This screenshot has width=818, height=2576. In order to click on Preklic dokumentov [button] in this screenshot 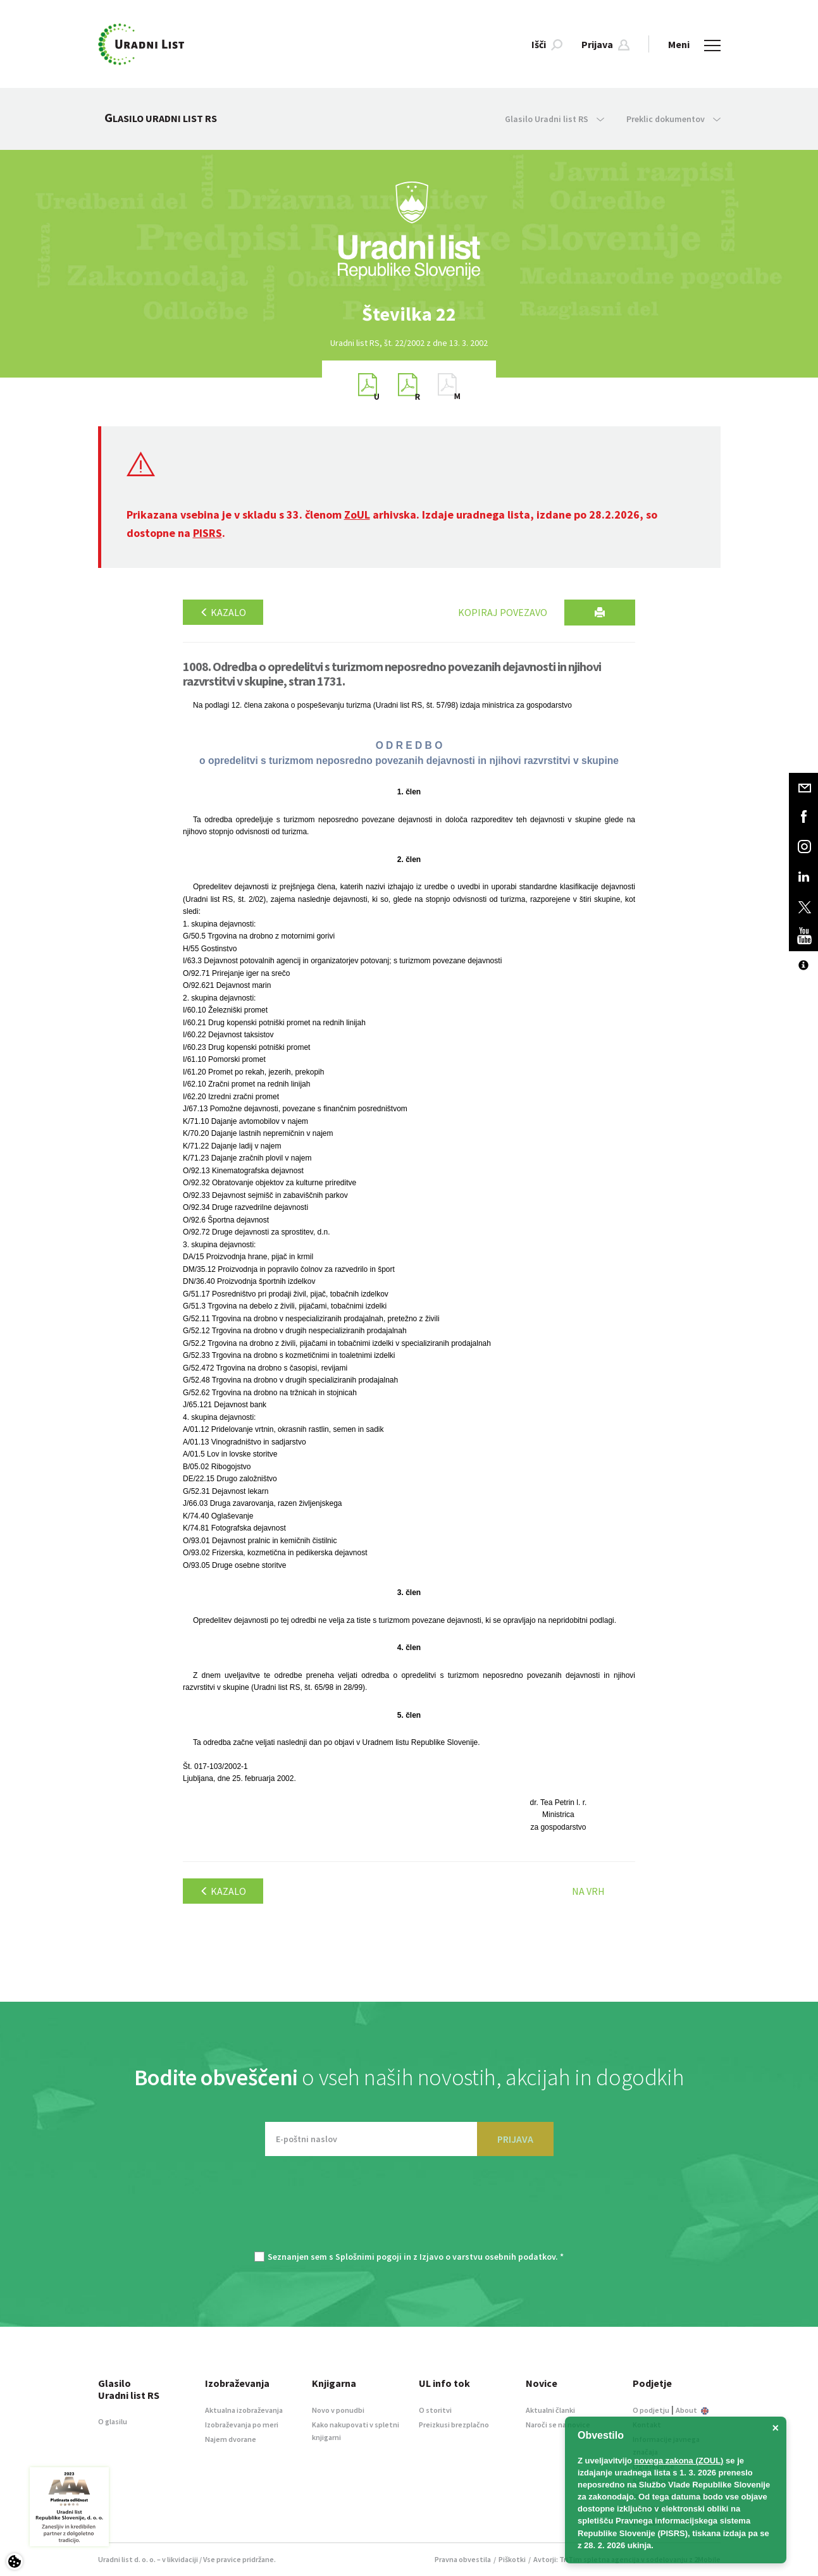, I will do `click(673, 119)`.